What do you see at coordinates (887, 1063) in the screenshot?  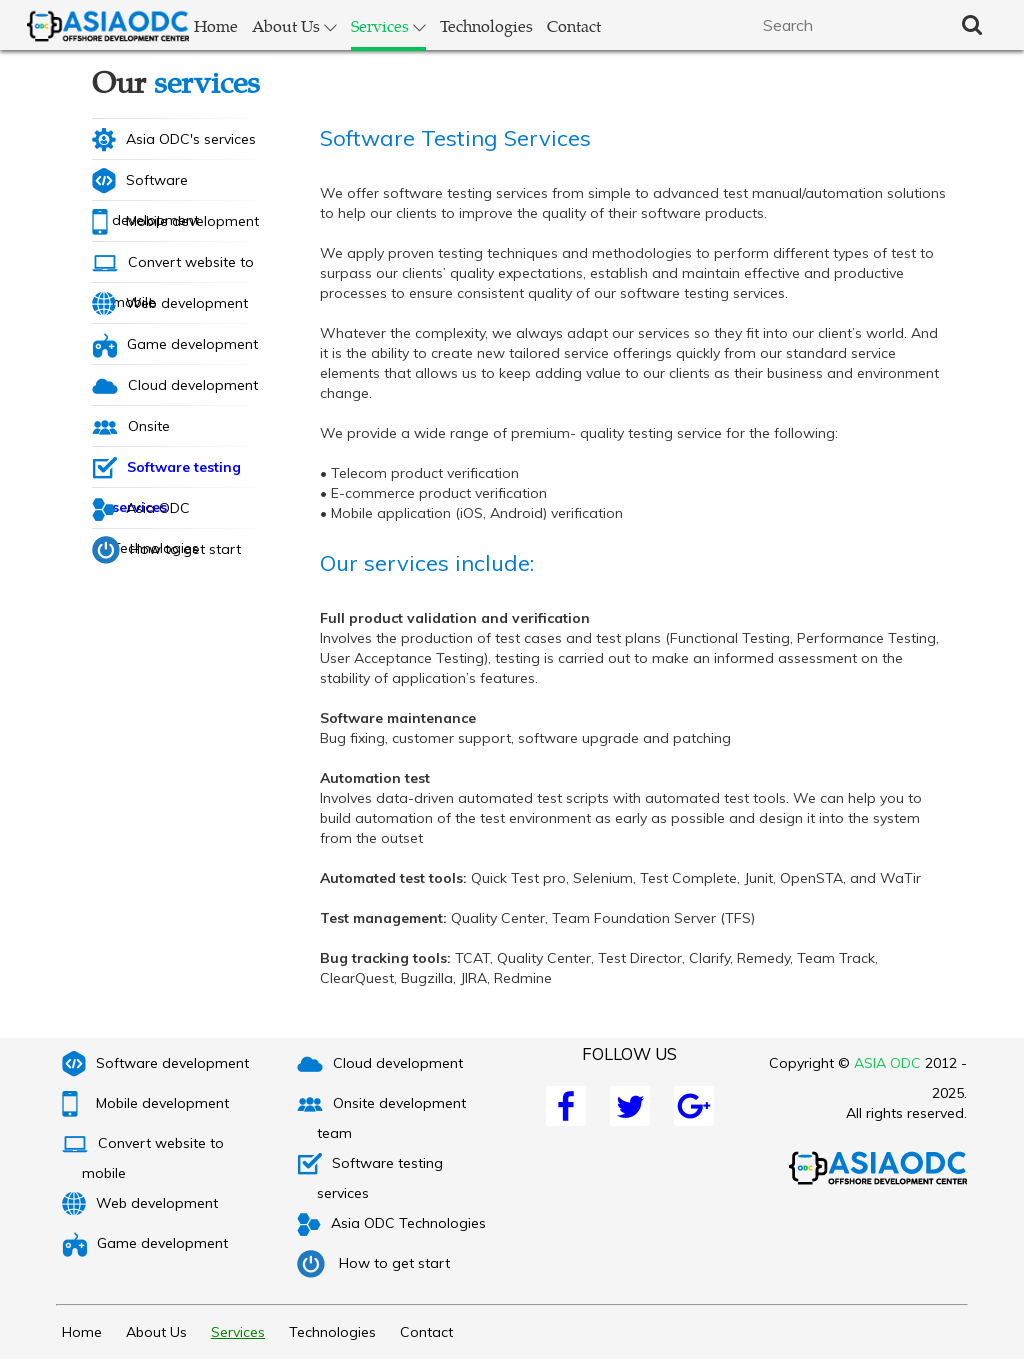 I see `ASIA ODC` at bounding box center [887, 1063].